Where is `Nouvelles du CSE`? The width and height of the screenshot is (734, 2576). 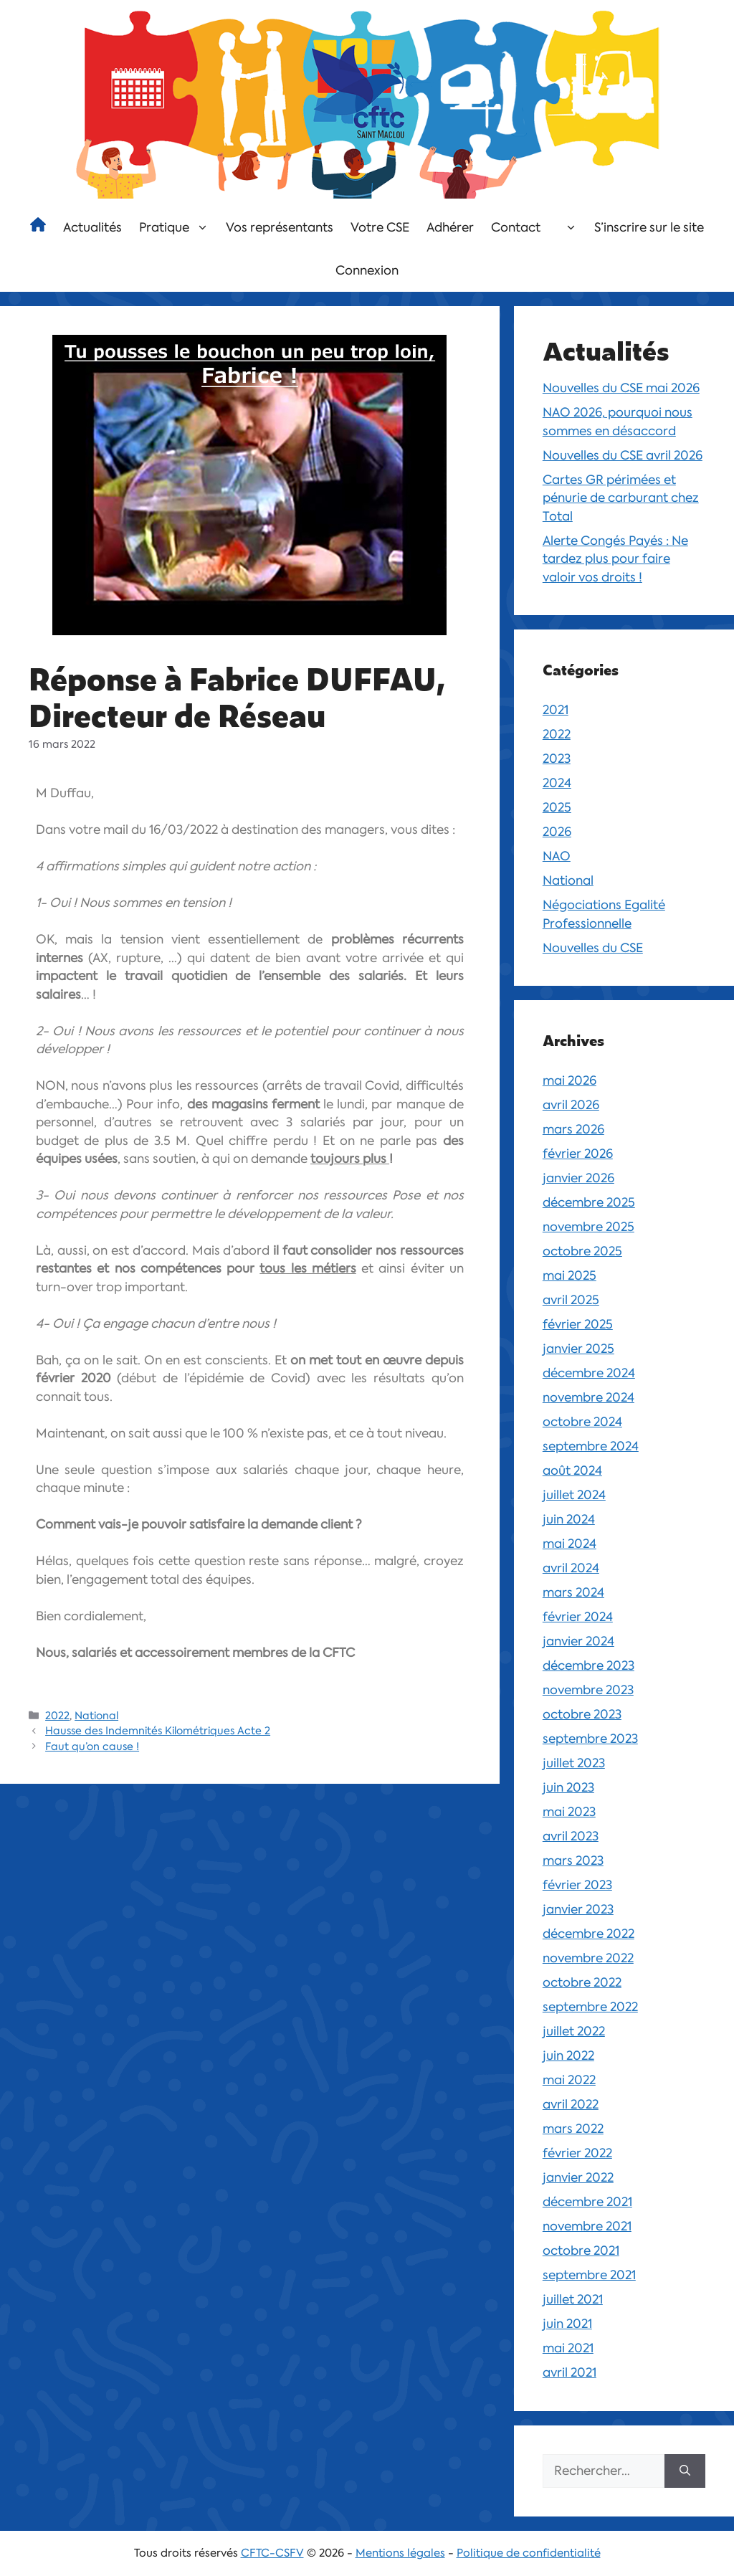 Nouvelles du CSE is located at coordinates (593, 948).